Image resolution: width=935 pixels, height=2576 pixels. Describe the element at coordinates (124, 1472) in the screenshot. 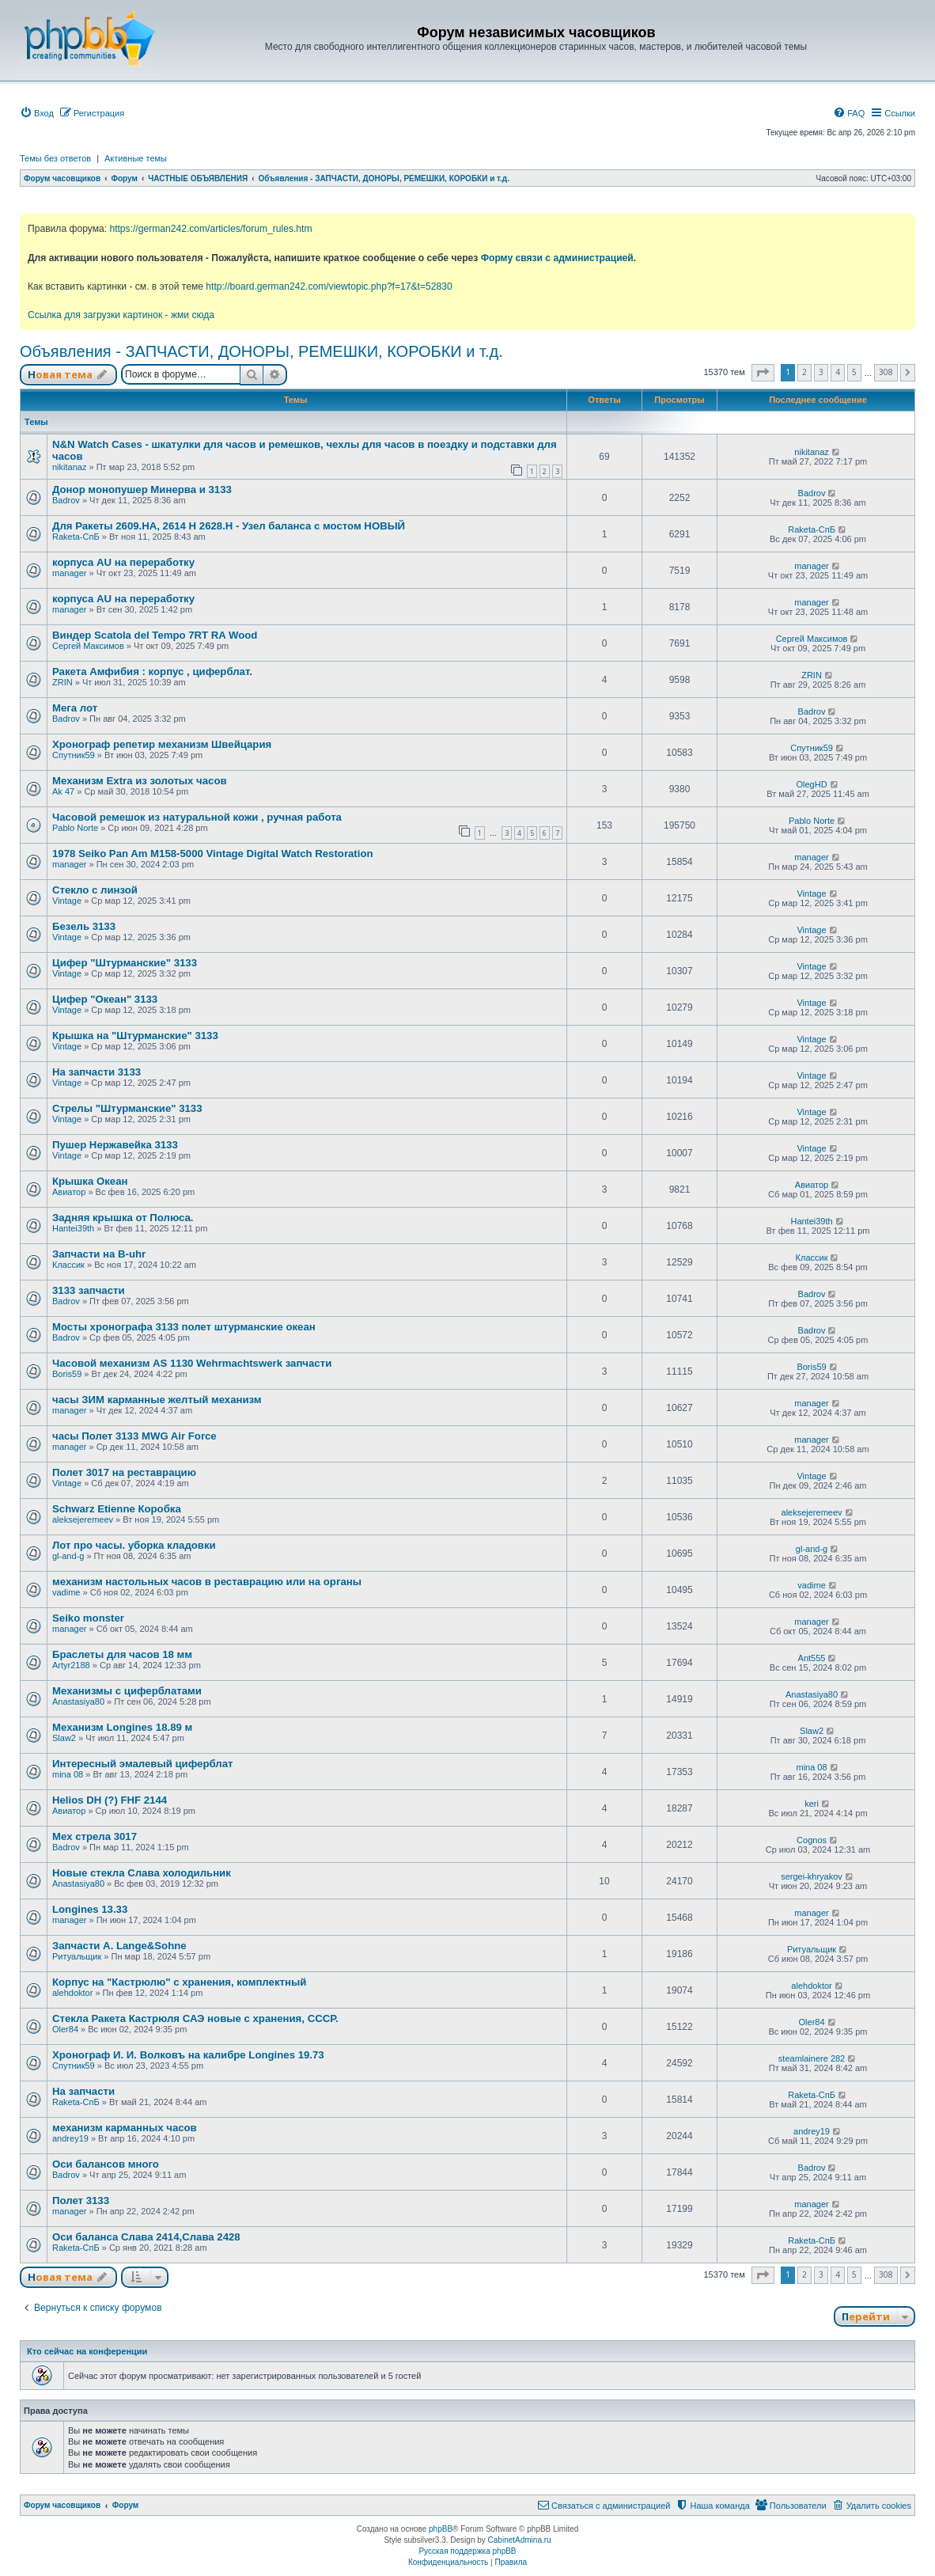

I see `Полет 3017 на реставрацию` at that location.